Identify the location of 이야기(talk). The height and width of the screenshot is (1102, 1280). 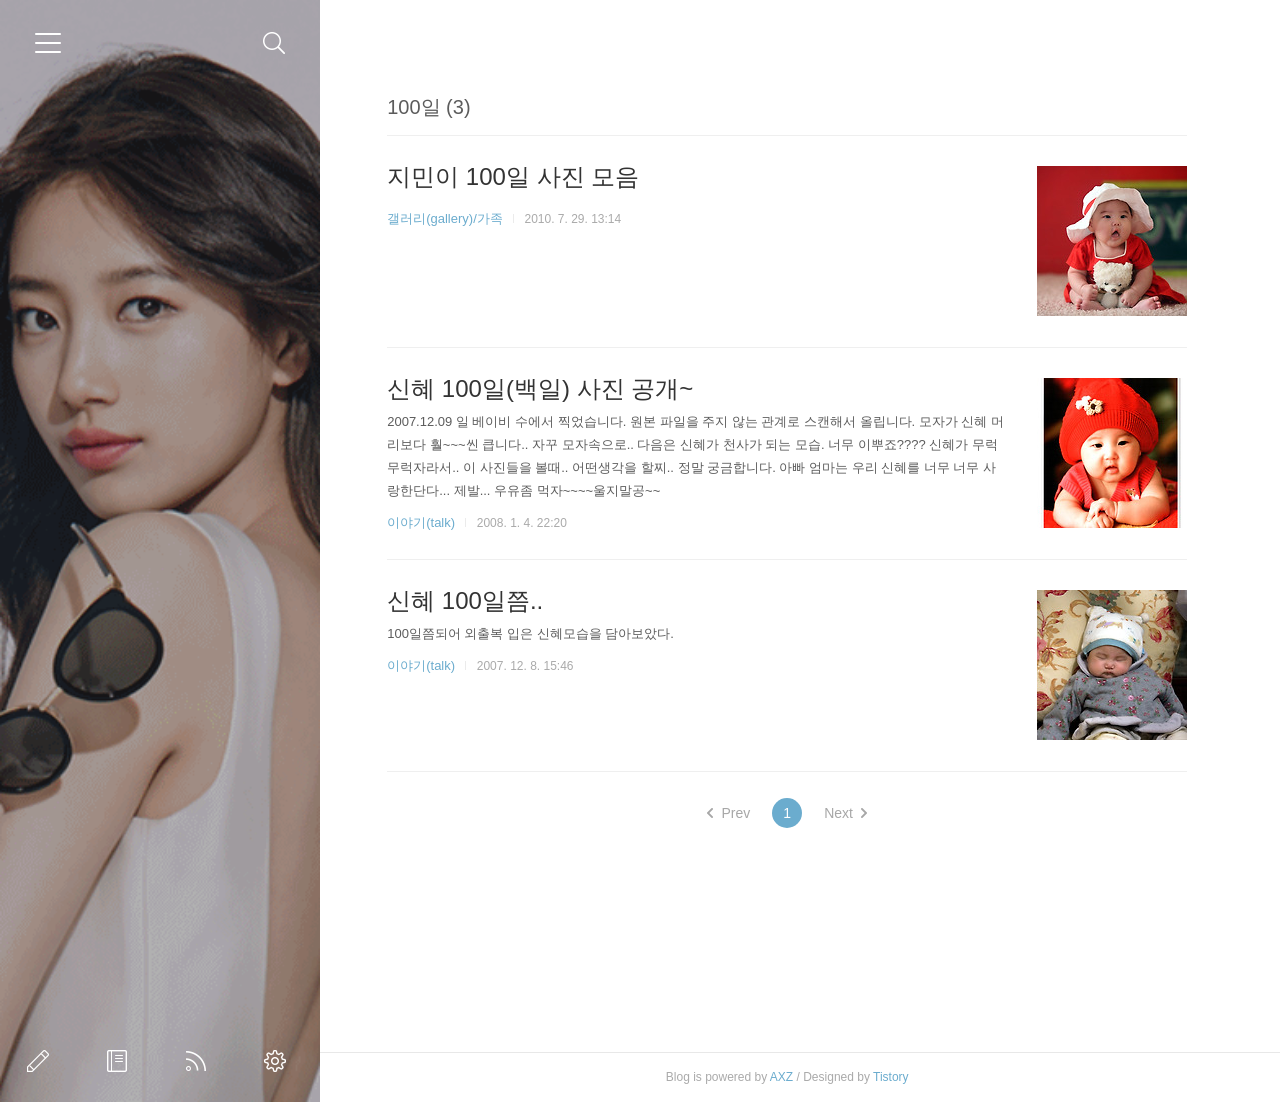
(421, 522).